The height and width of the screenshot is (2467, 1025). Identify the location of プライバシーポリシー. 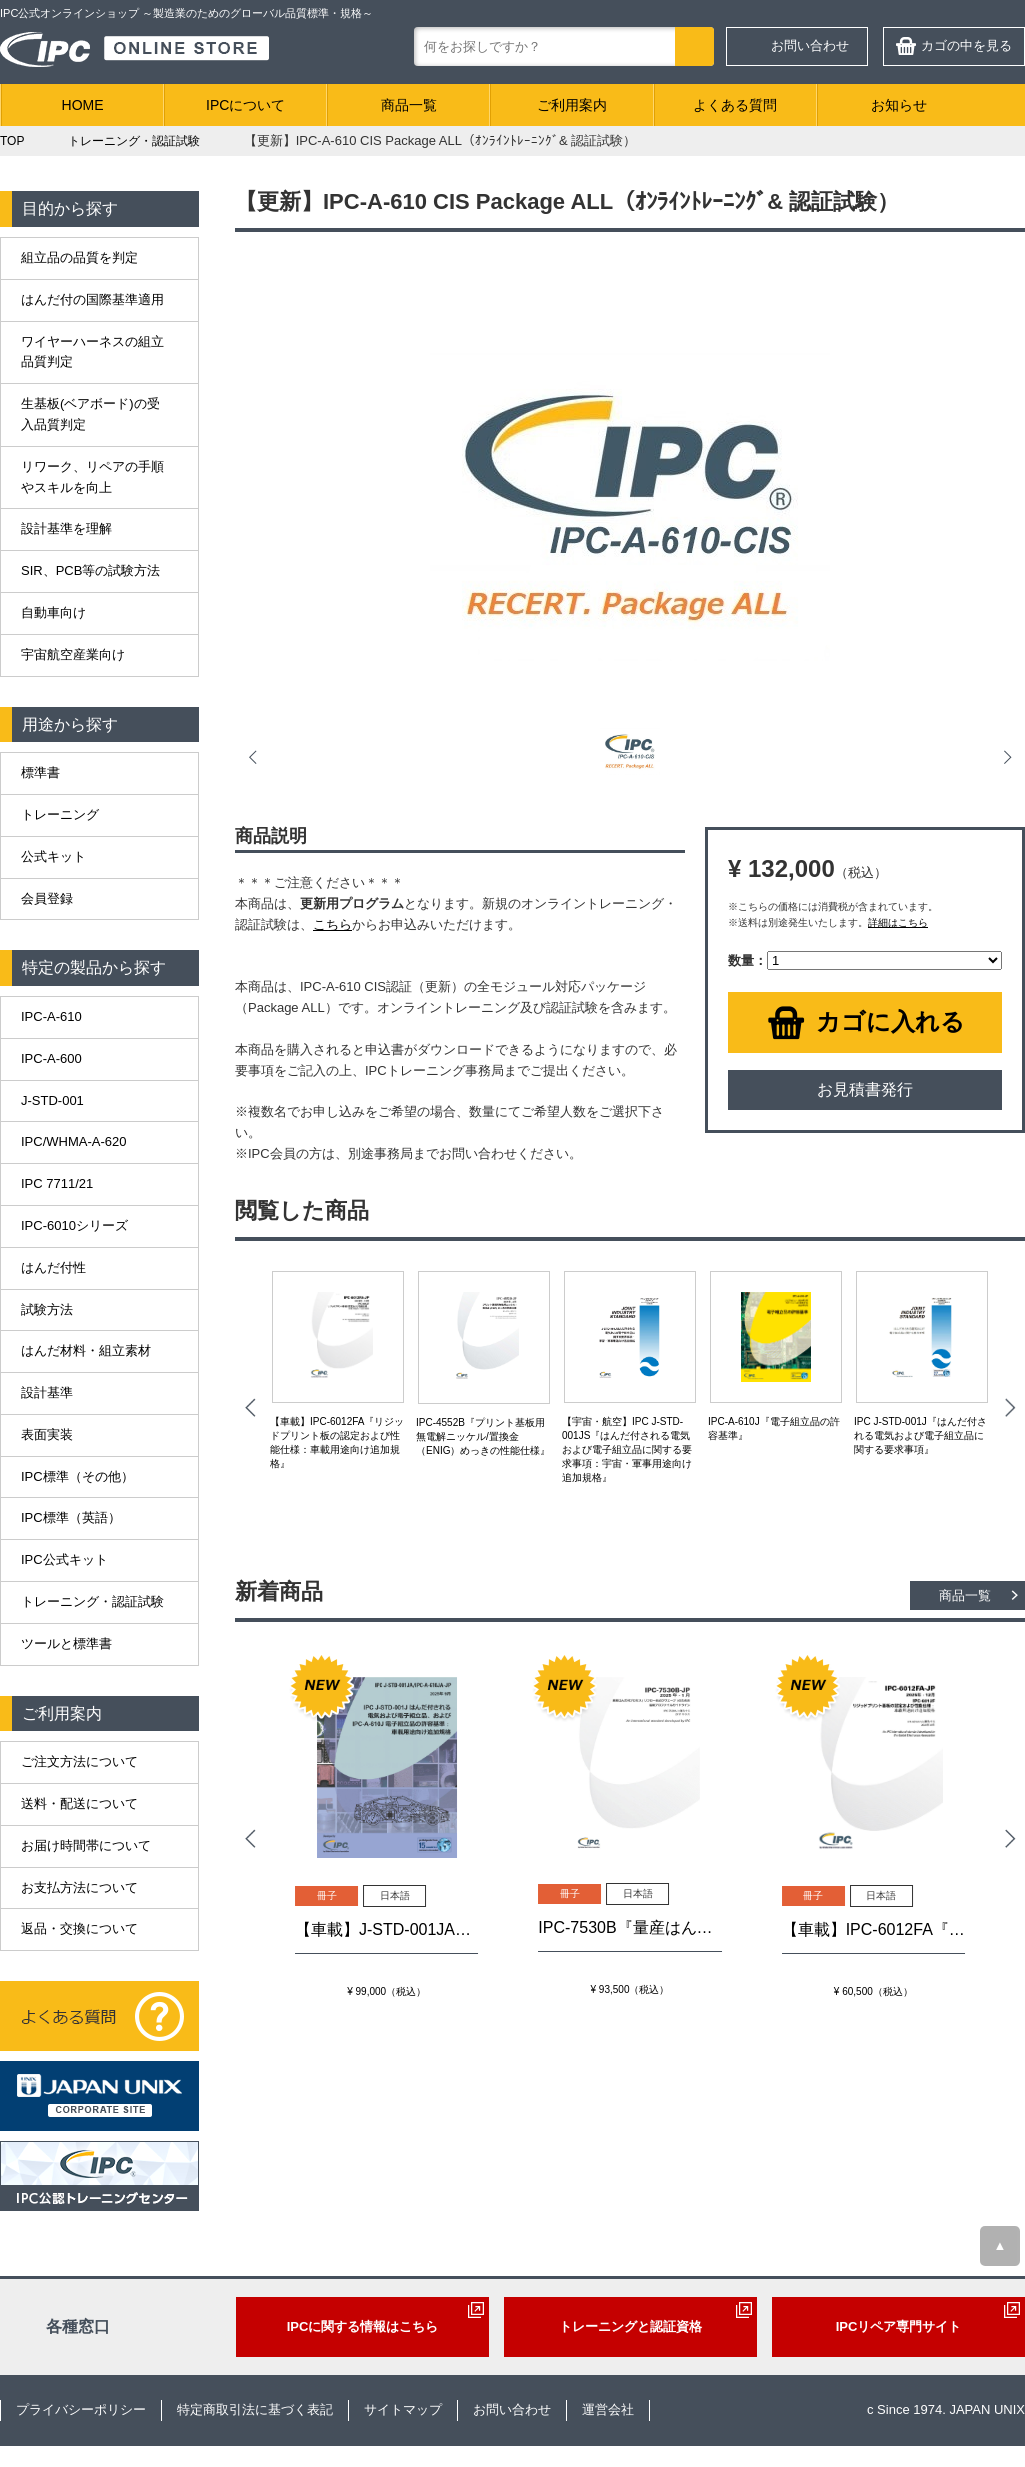
(81, 2409).